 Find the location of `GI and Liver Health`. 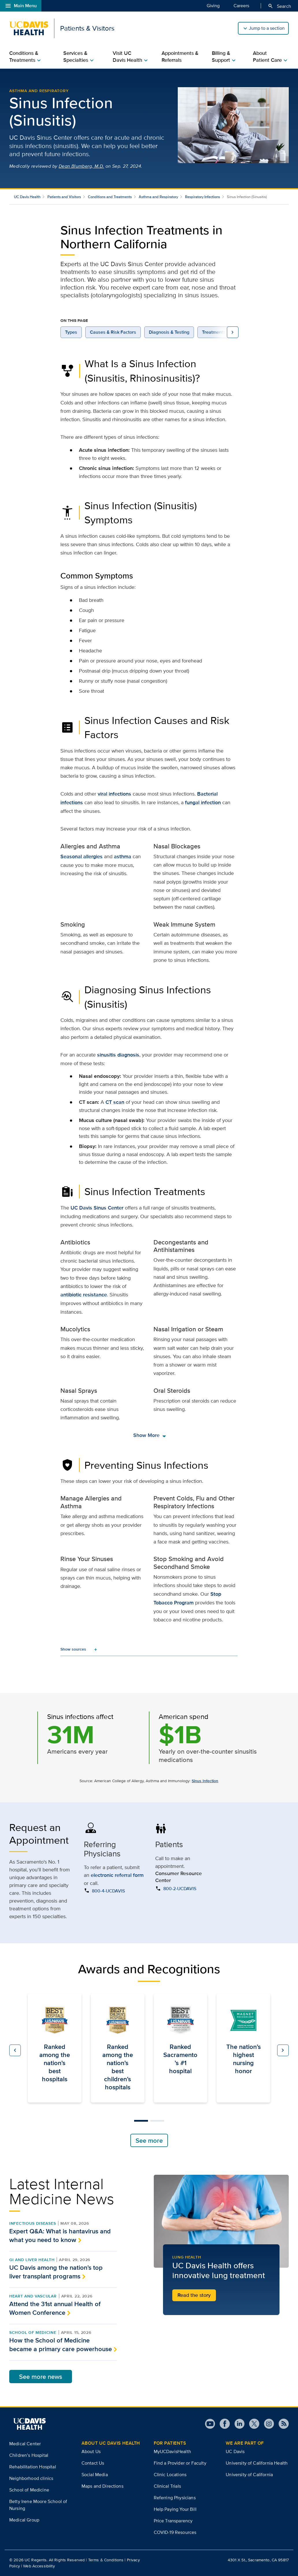

GI and Liver Health is located at coordinates (31, 2260).